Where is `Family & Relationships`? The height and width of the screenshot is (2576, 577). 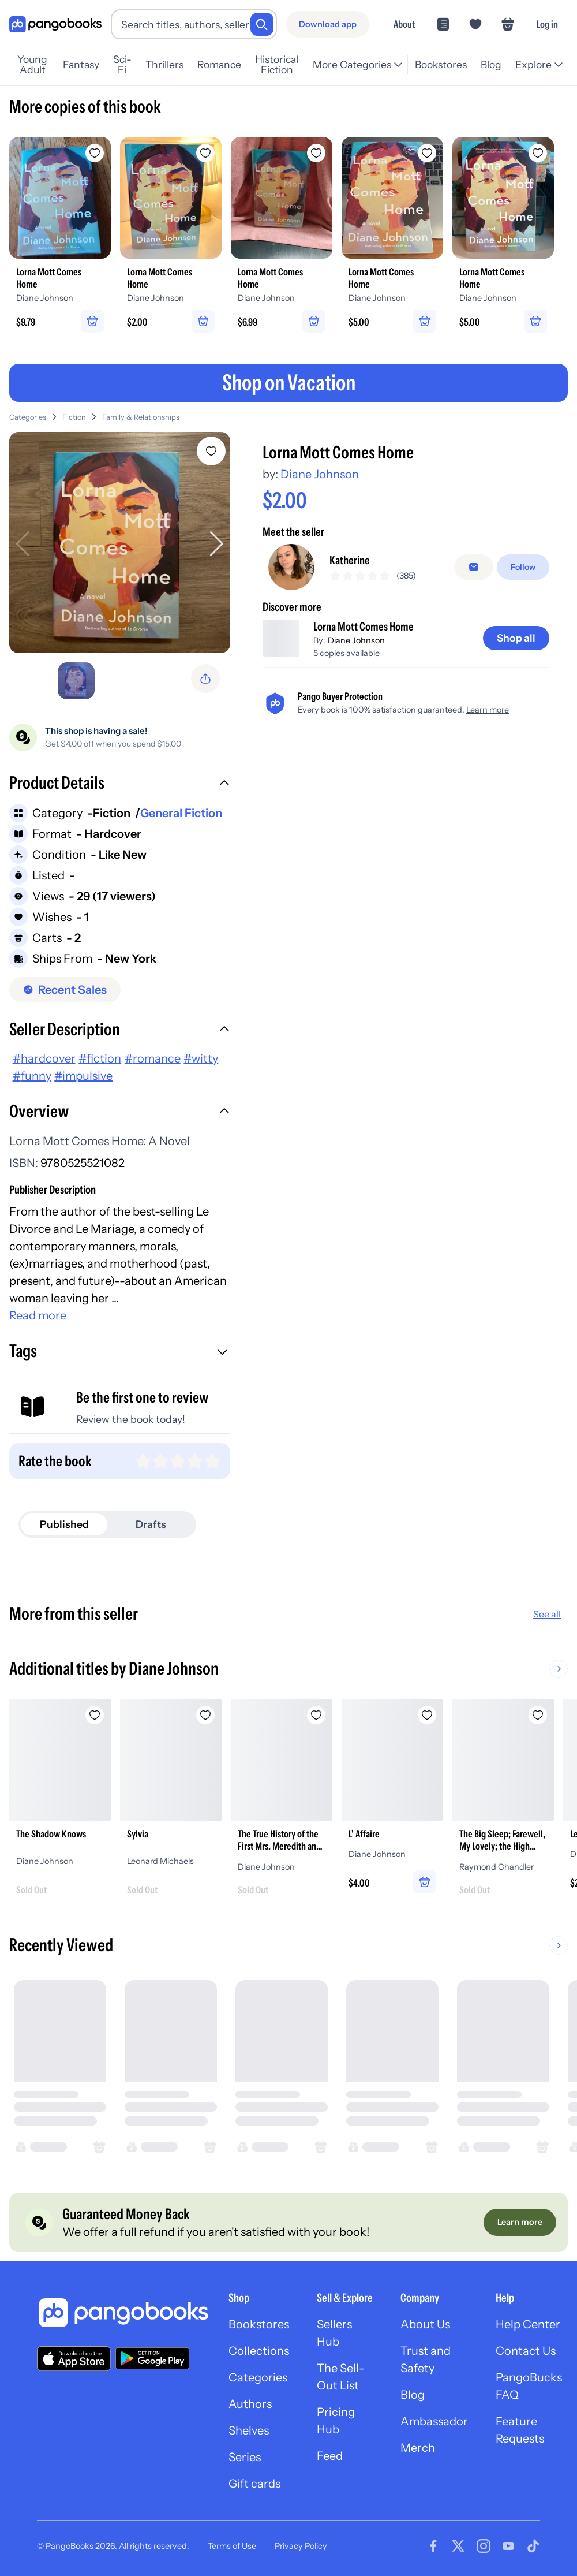 Family & Relationships is located at coordinates (140, 417).